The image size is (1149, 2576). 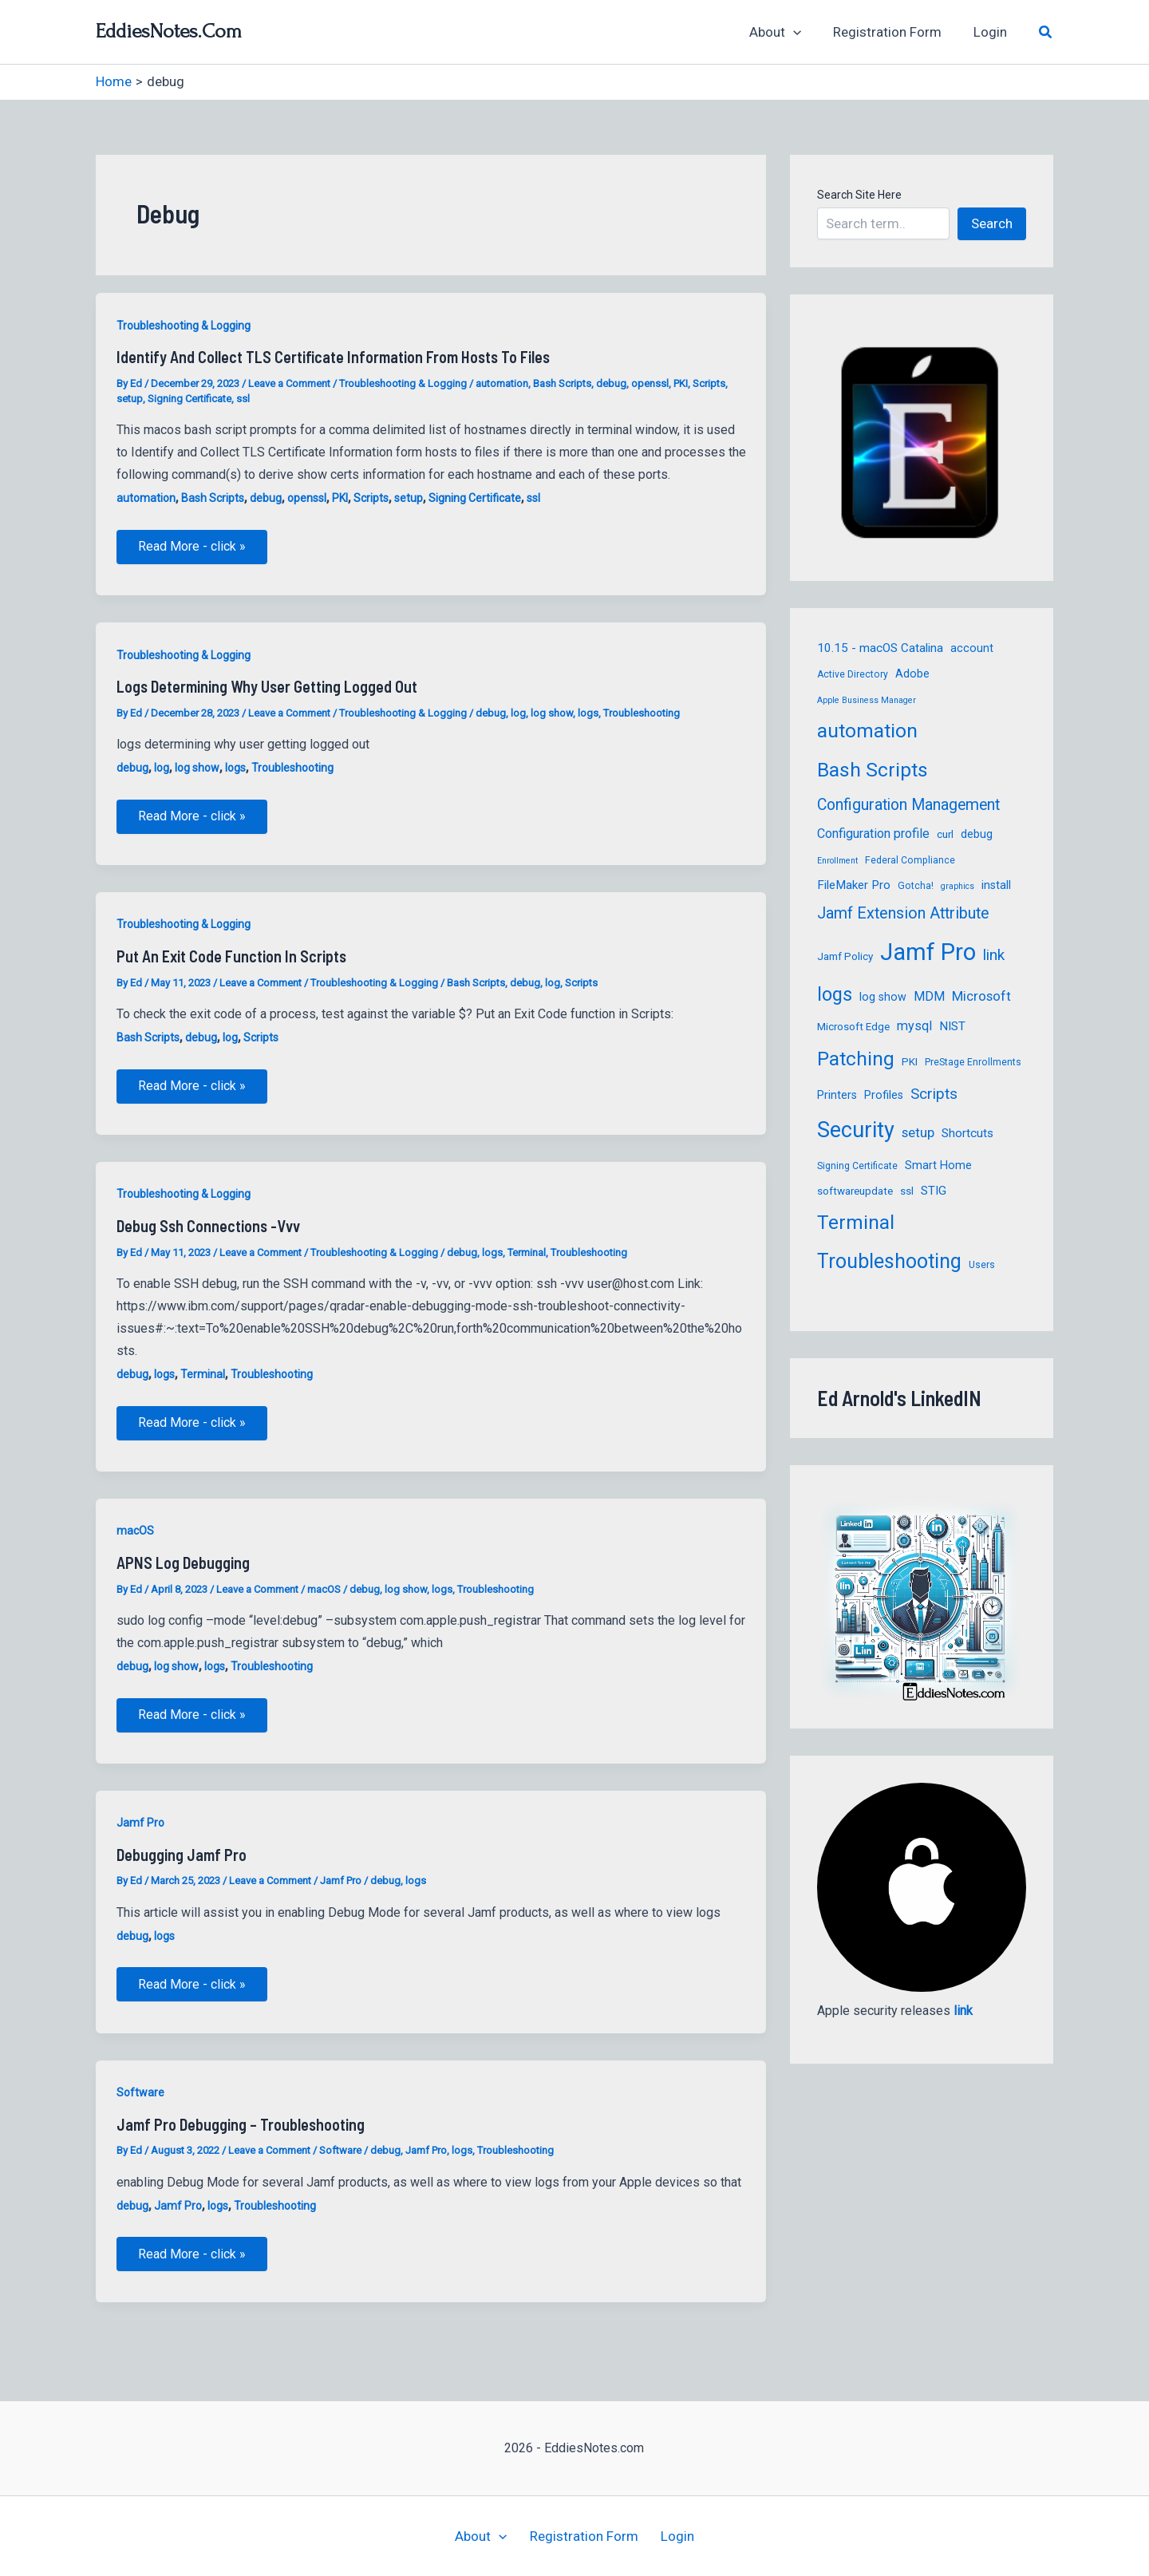 I want to click on install [install (7 items)], so click(x=996, y=885).